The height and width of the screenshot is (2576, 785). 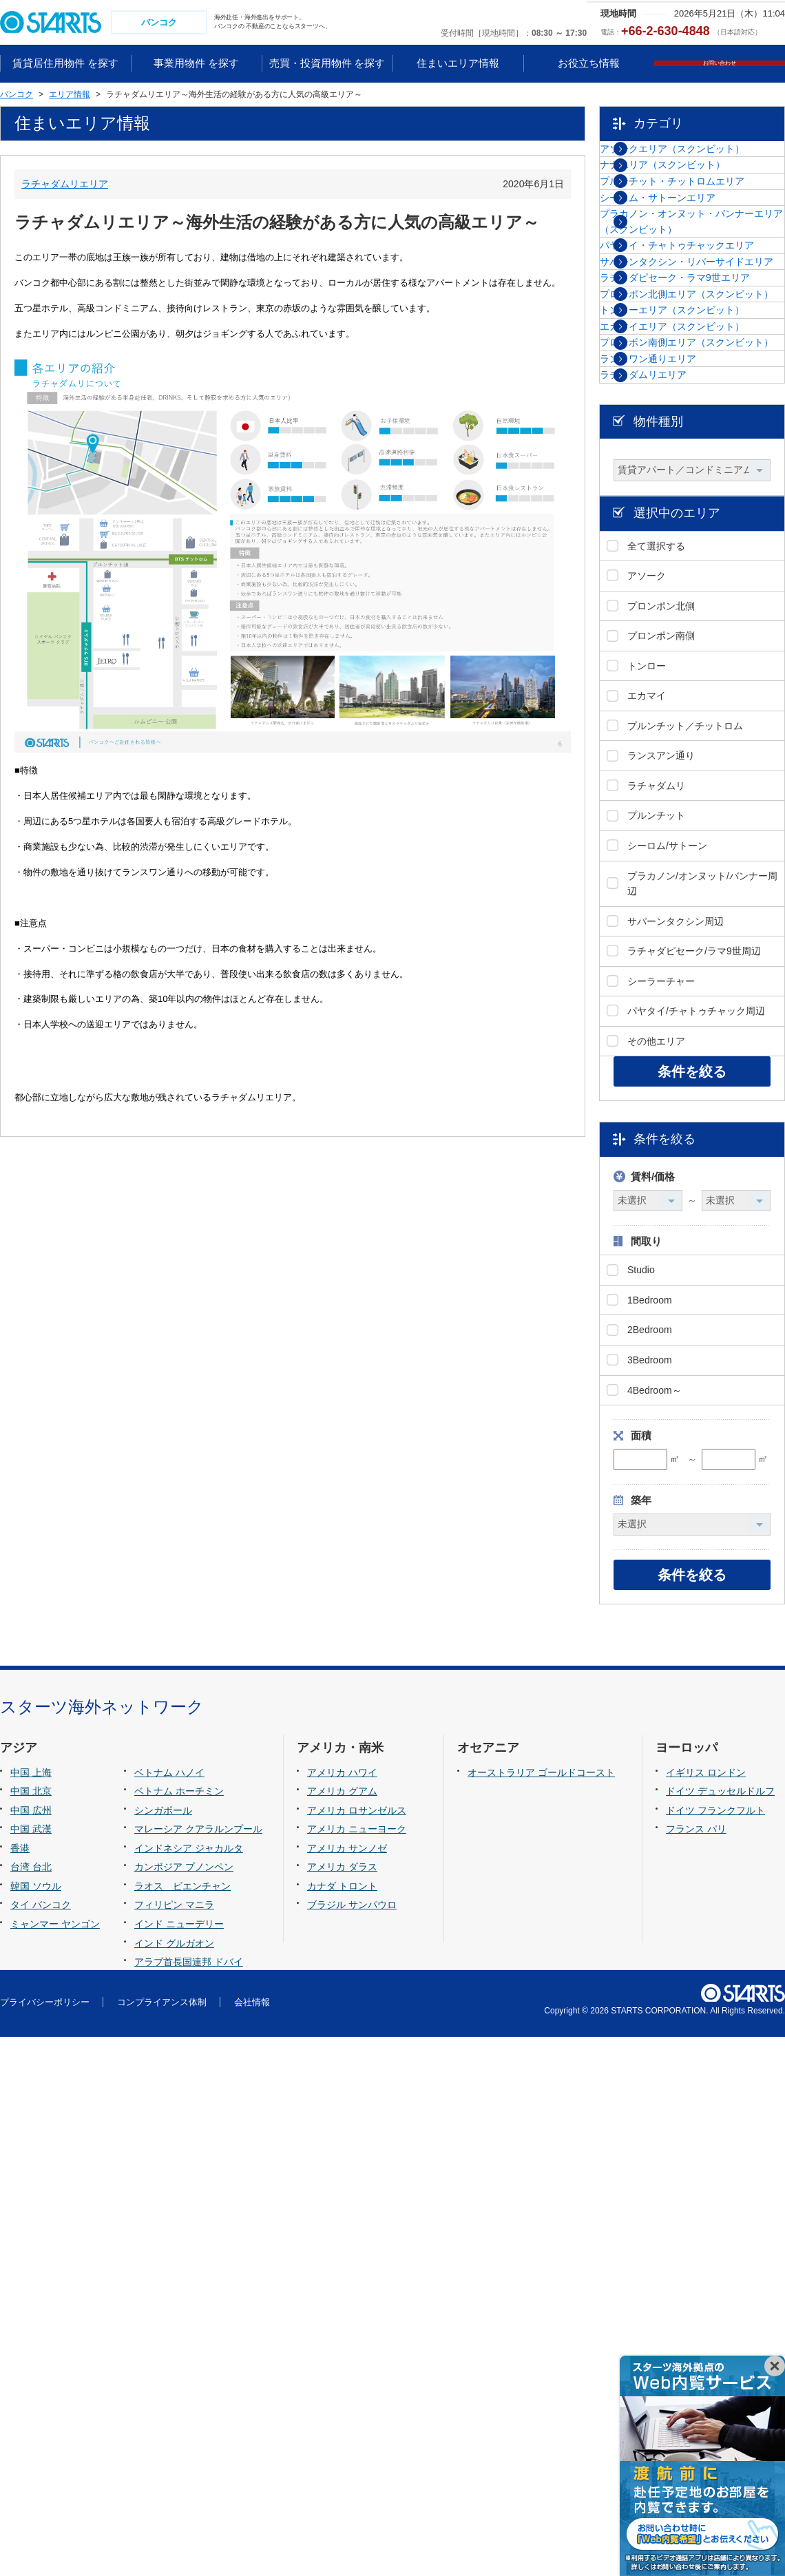 What do you see at coordinates (174, 2482) in the screenshot?
I see `インド グルガオン` at bounding box center [174, 2482].